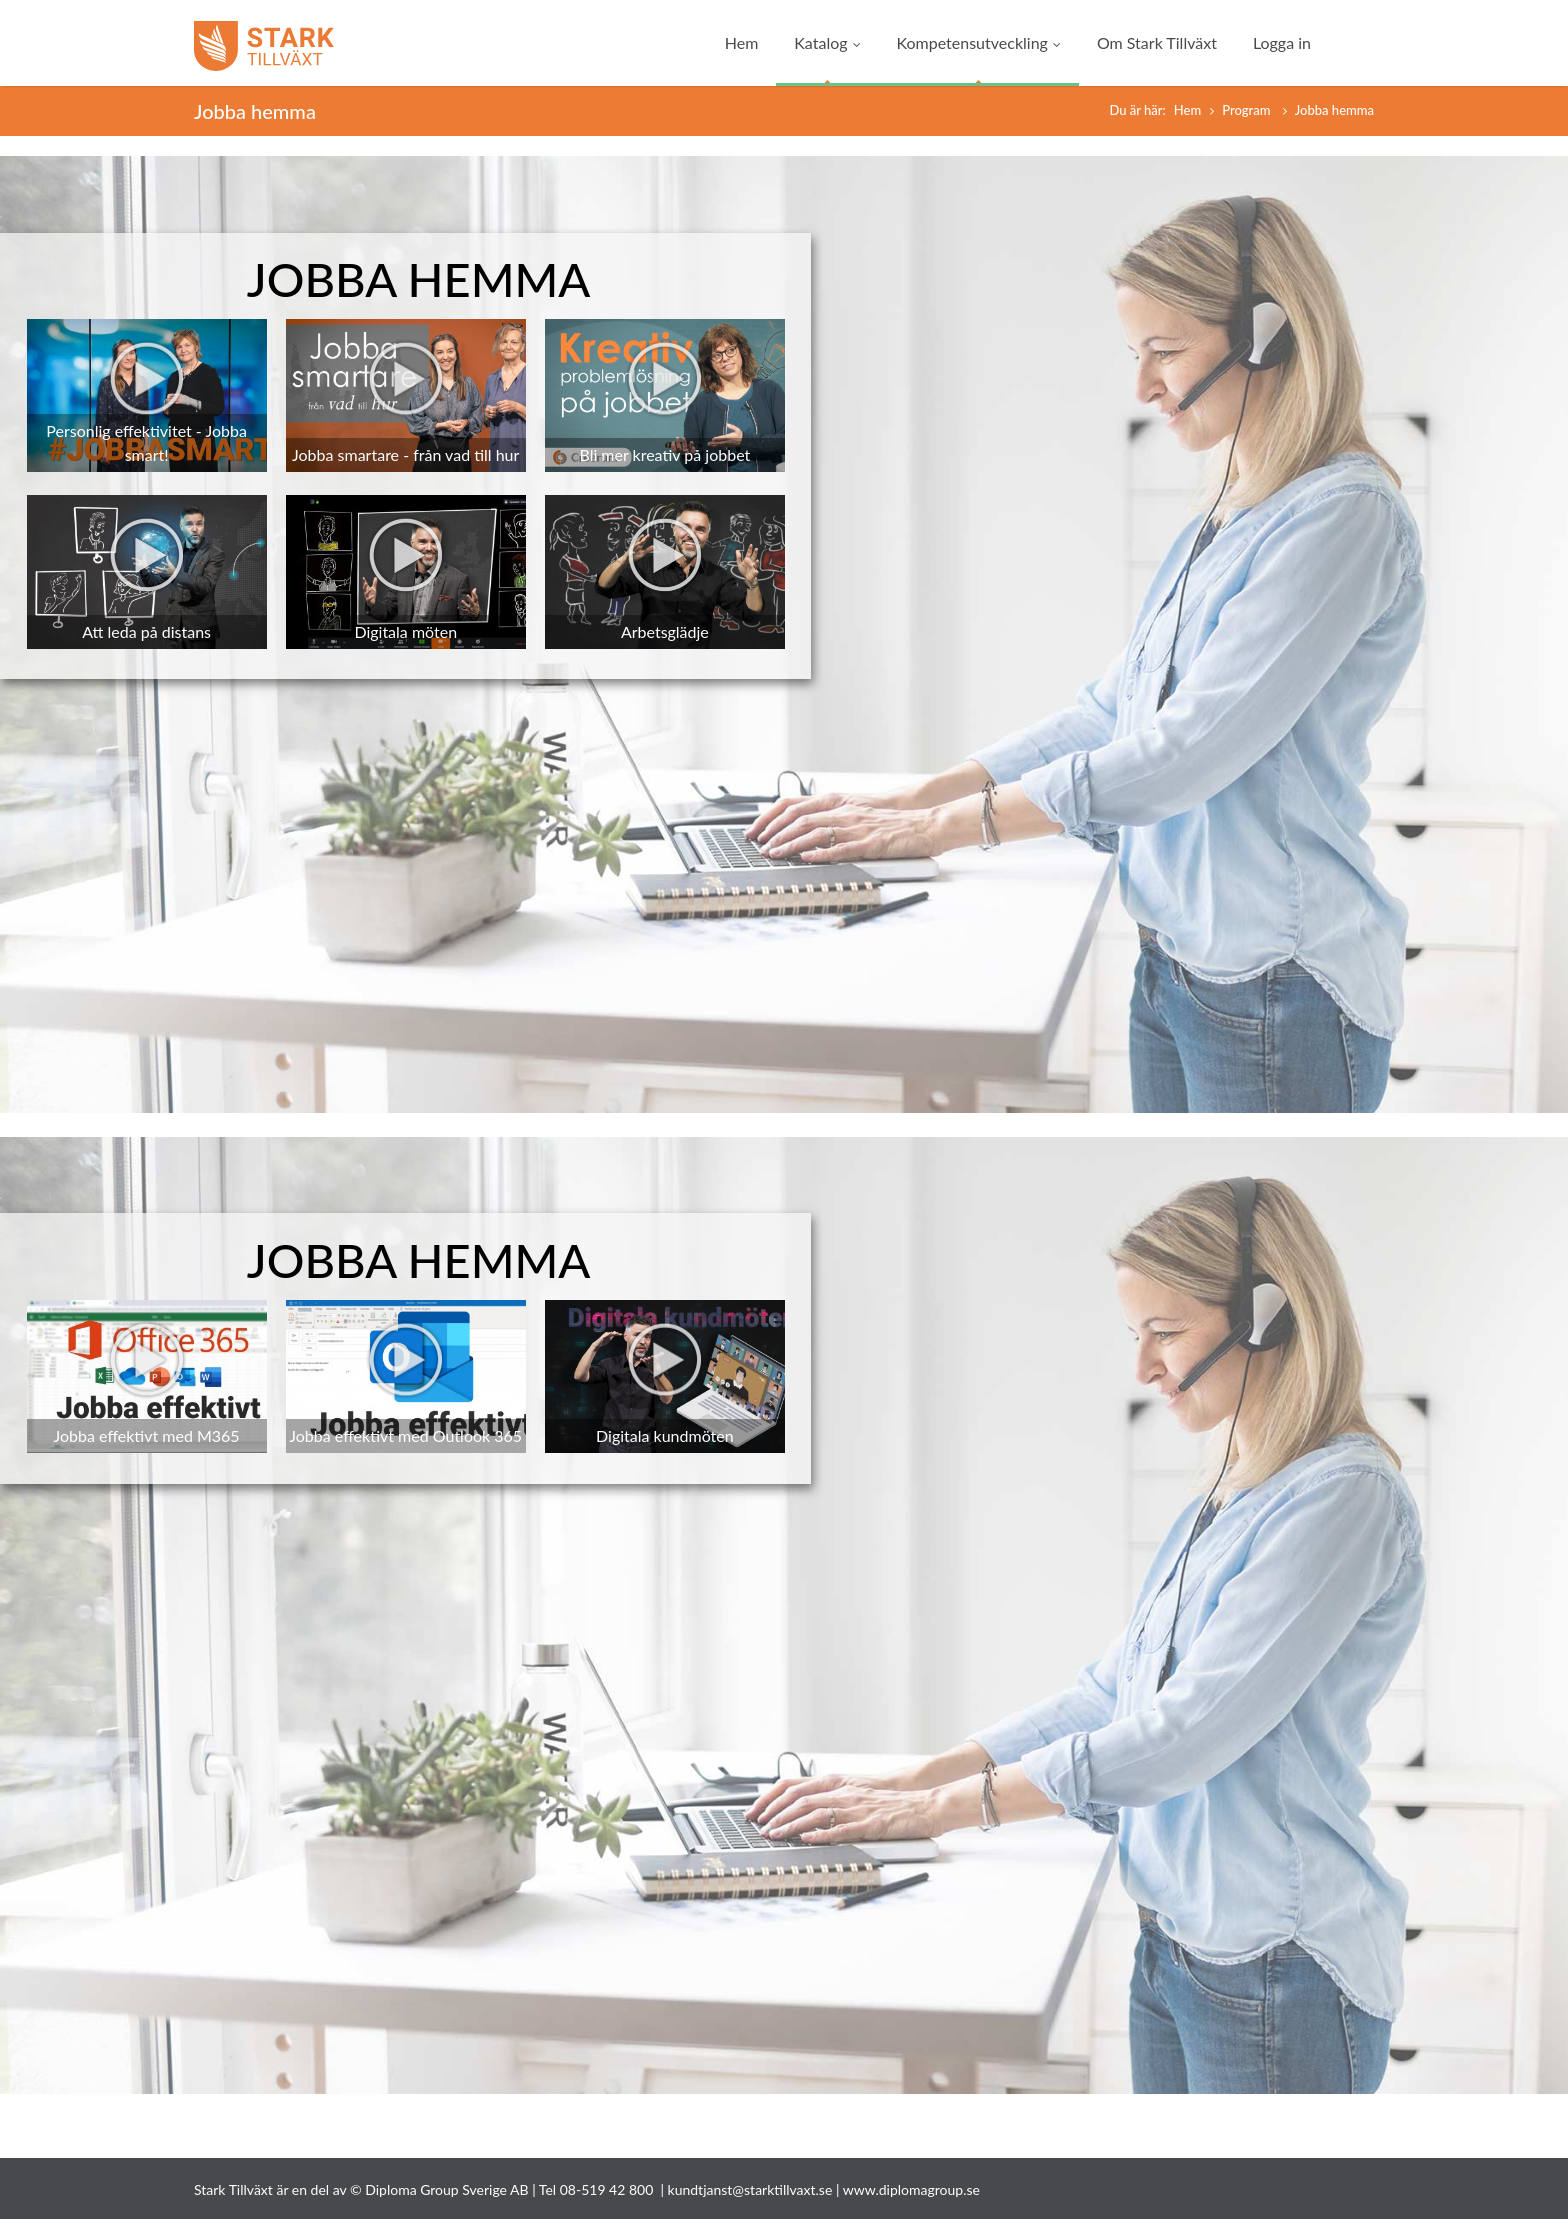 The height and width of the screenshot is (2219, 1568). What do you see at coordinates (1248, 110) in the screenshot?
I see `Program` at bounding box center [1248, 110].